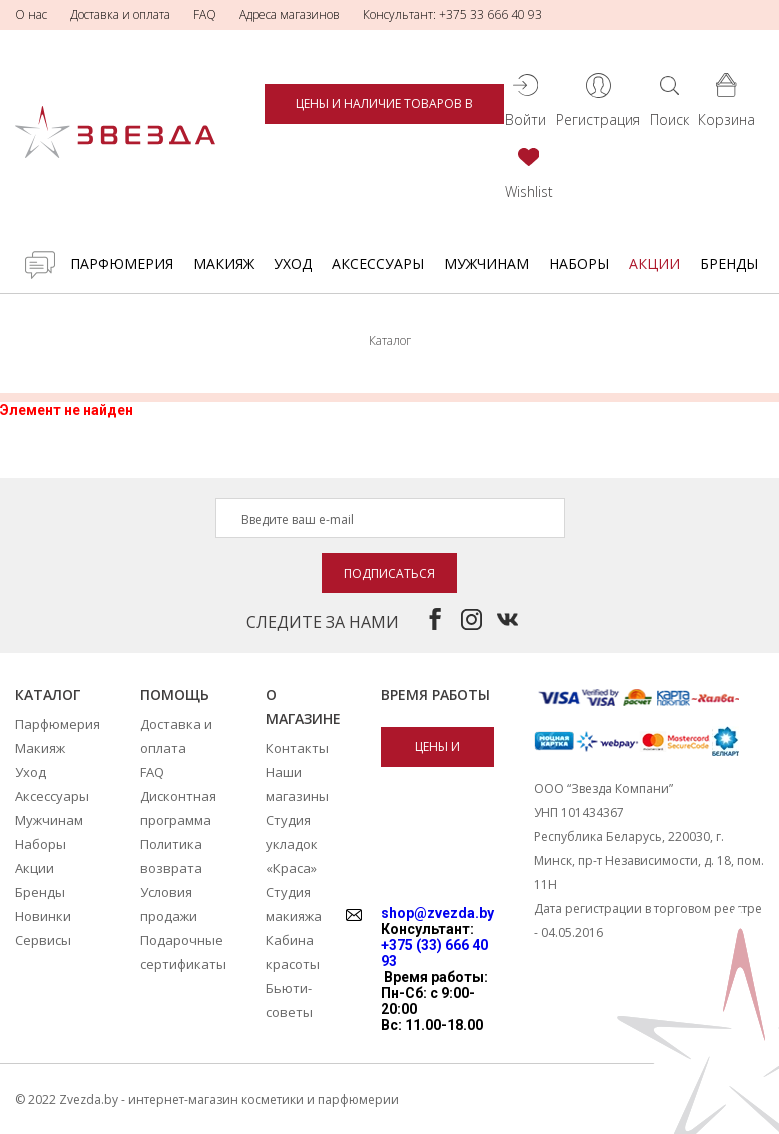 This screenshot has width=779, height=1134. I want to click on Помощь, so click(174, 694).